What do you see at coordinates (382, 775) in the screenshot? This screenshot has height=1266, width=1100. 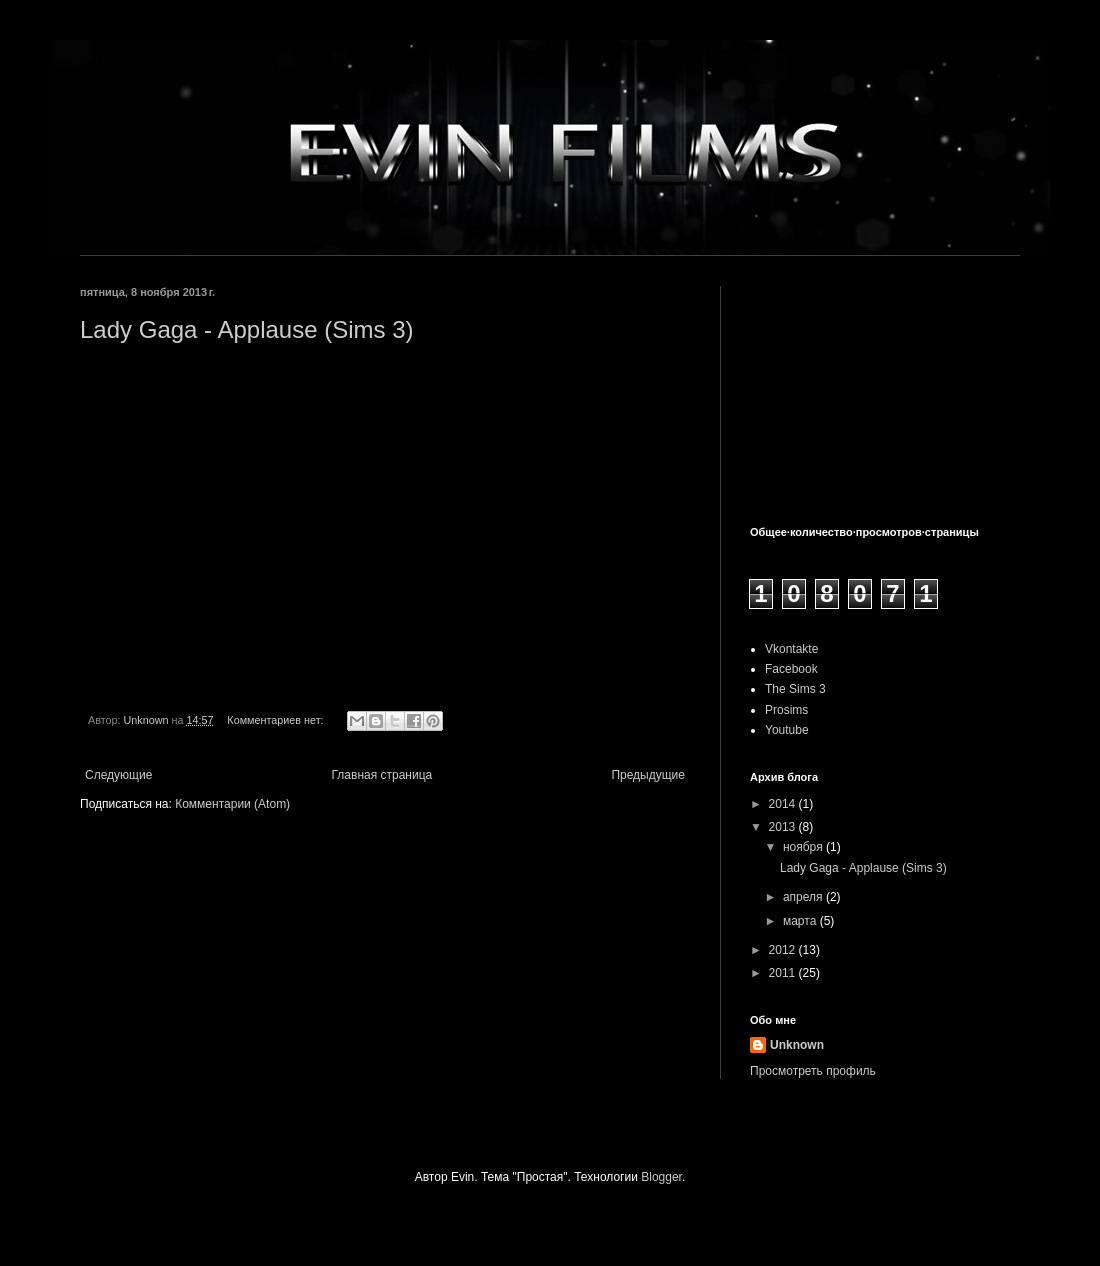 I see `Главная страница` at bounding box center [382, 775].